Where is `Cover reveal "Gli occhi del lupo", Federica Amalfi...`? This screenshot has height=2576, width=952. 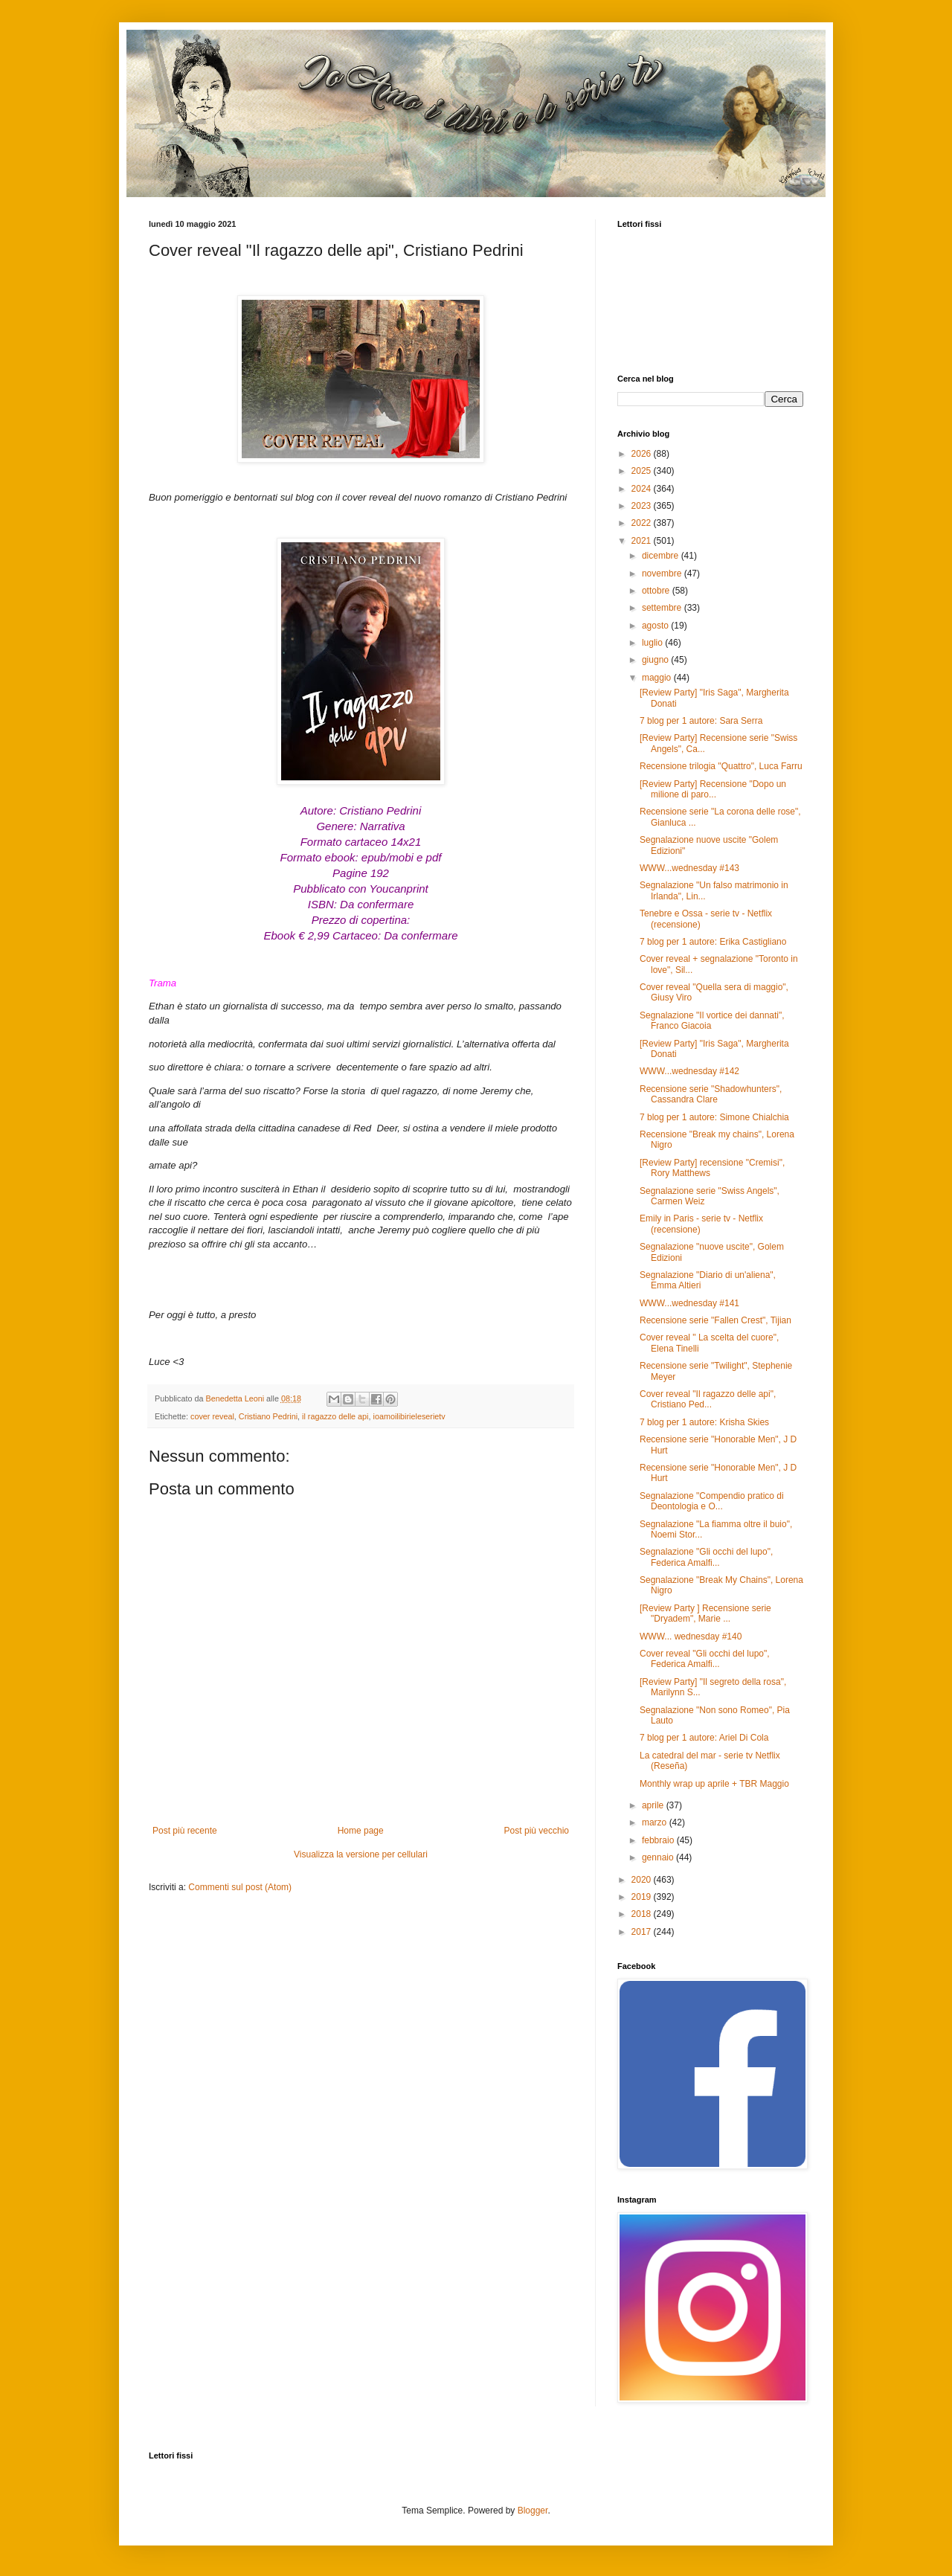 Cover reveal "Gli occhi del lupo", Federica Amalfi... is located at coordinates (705, 1658).